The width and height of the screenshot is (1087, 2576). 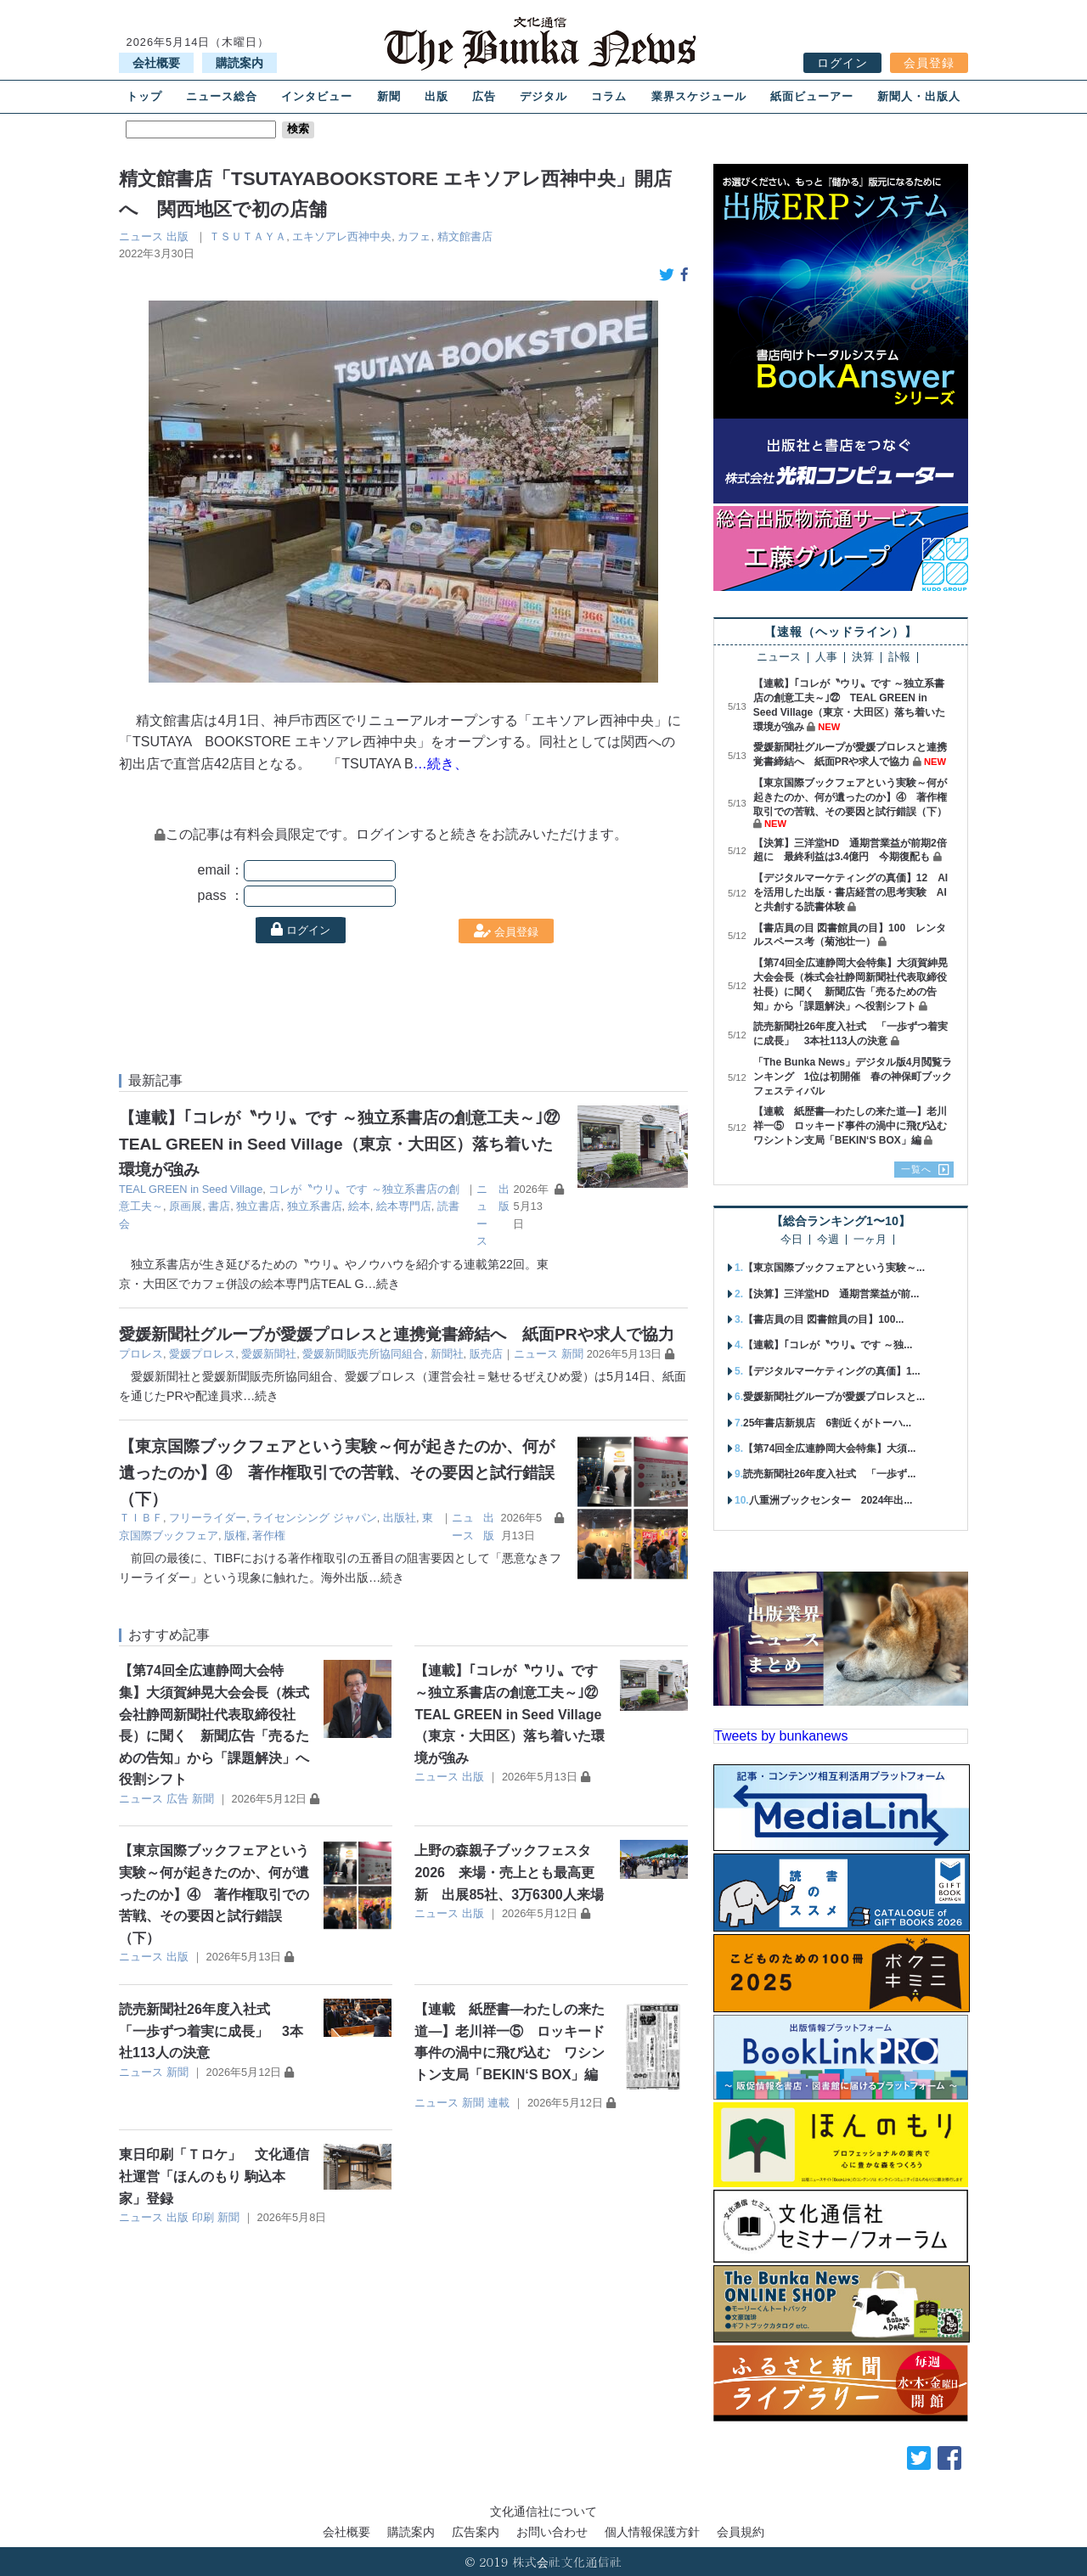 What do you see at coordinates (609, 96) in the screenshot?
I see `コラム` at bounding box center [609, 96].